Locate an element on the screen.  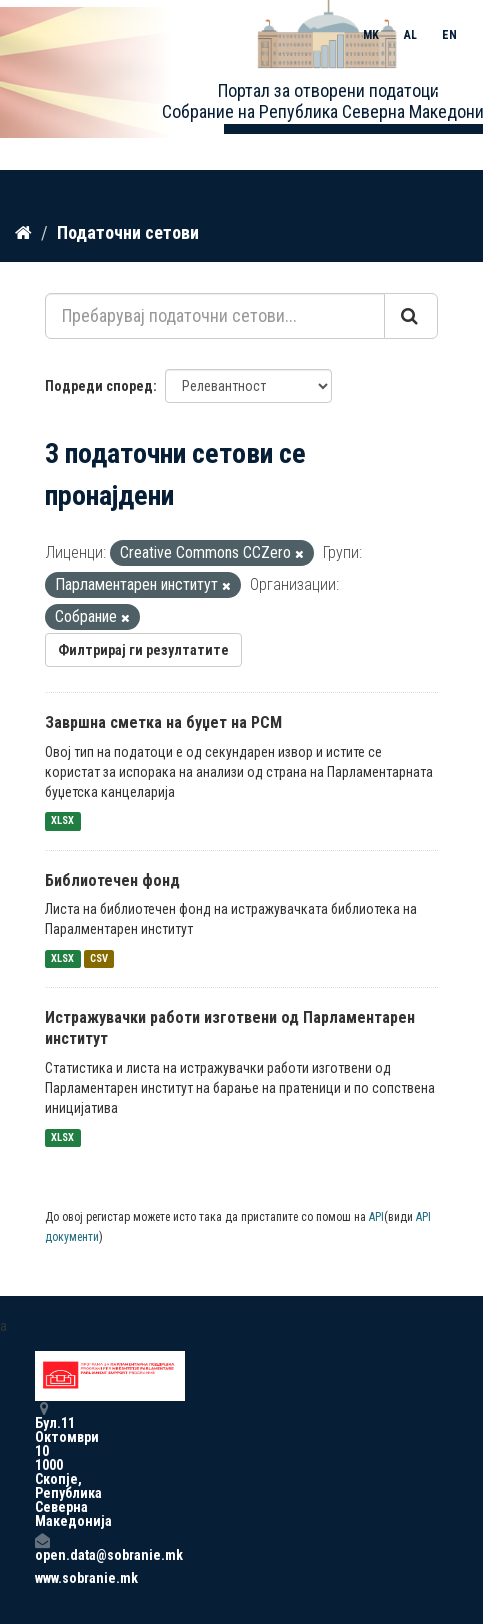
[Submit] is located at coordinates (411, 316).